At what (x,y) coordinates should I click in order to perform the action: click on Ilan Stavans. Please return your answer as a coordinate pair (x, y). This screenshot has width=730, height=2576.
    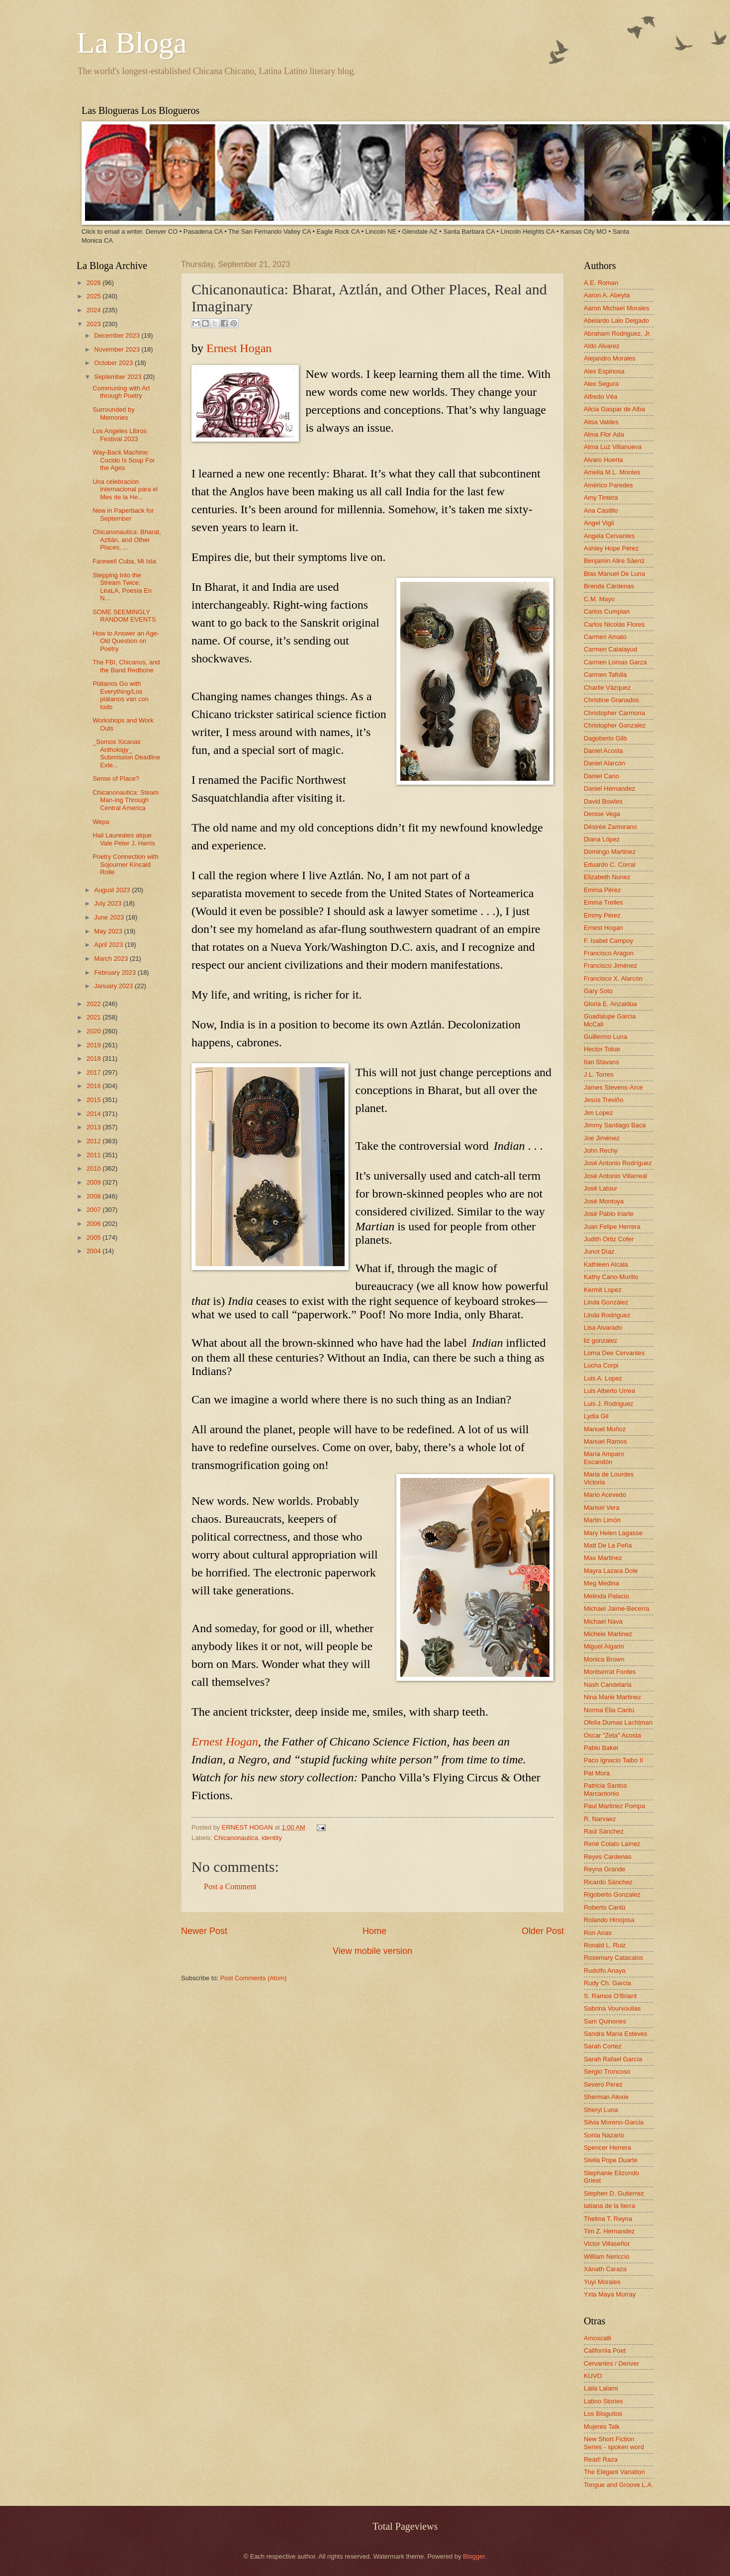
    Looking at the image, I should click on (601, 1062).